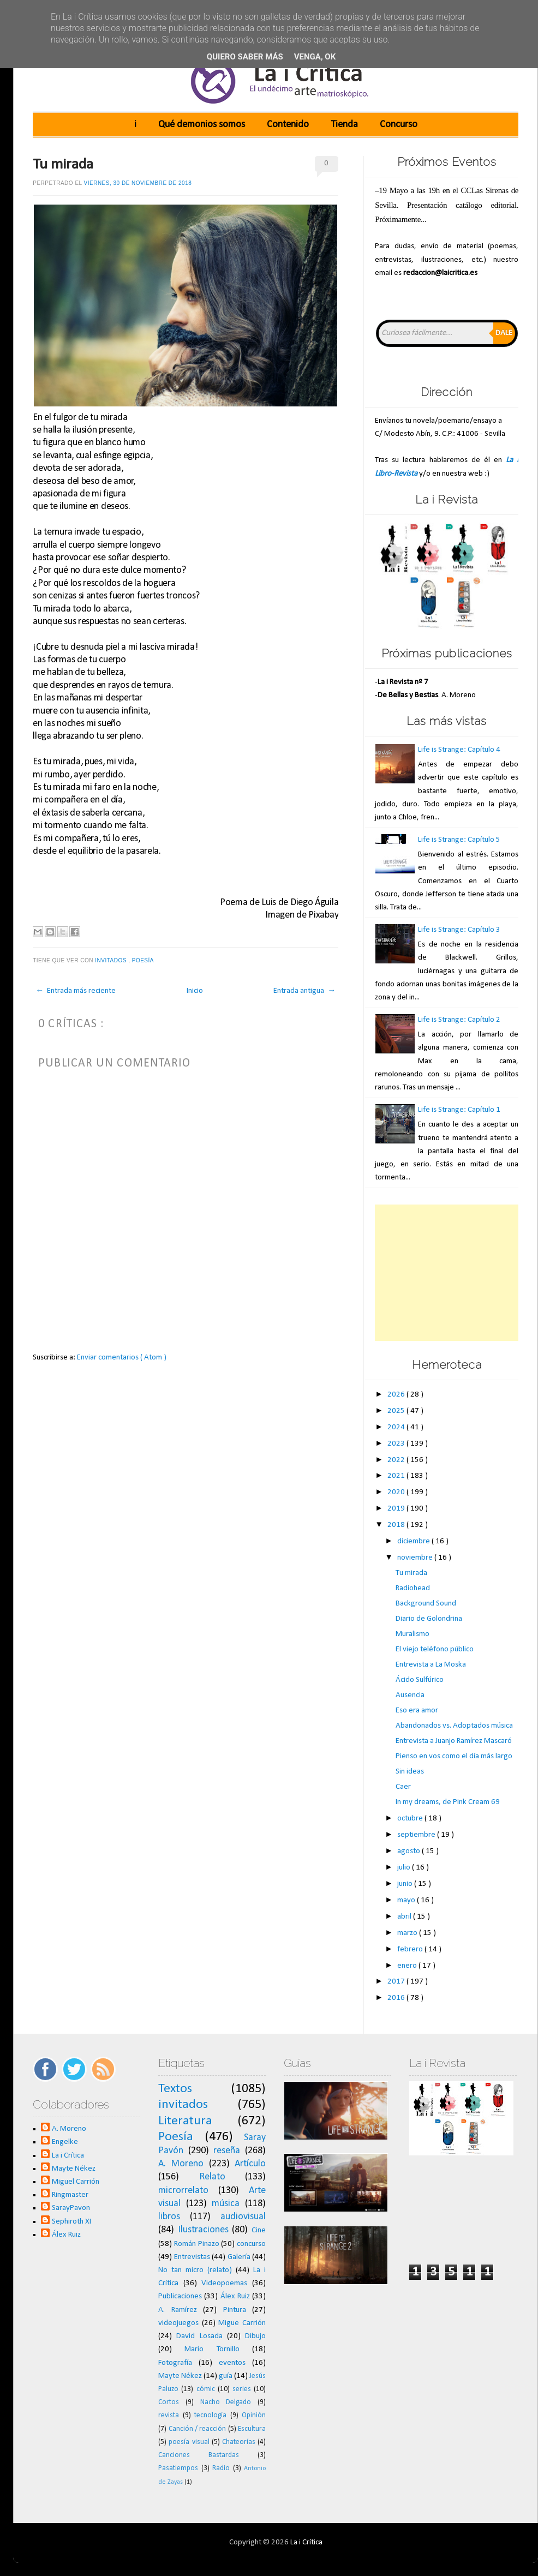  Describe the element at coordinates (197, 2429) in the screenshot. I see `Canción / reacción` at that location.